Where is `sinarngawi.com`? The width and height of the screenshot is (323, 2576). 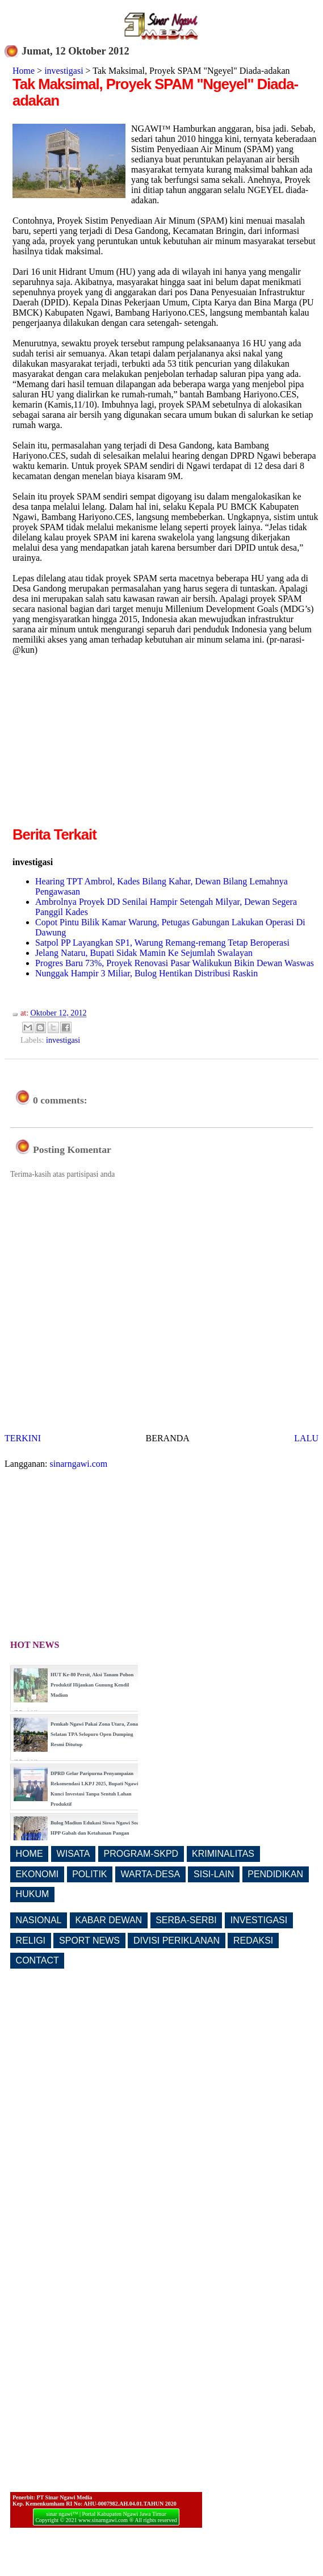 sinarngawi.com is located at coordinates (79, 1464).